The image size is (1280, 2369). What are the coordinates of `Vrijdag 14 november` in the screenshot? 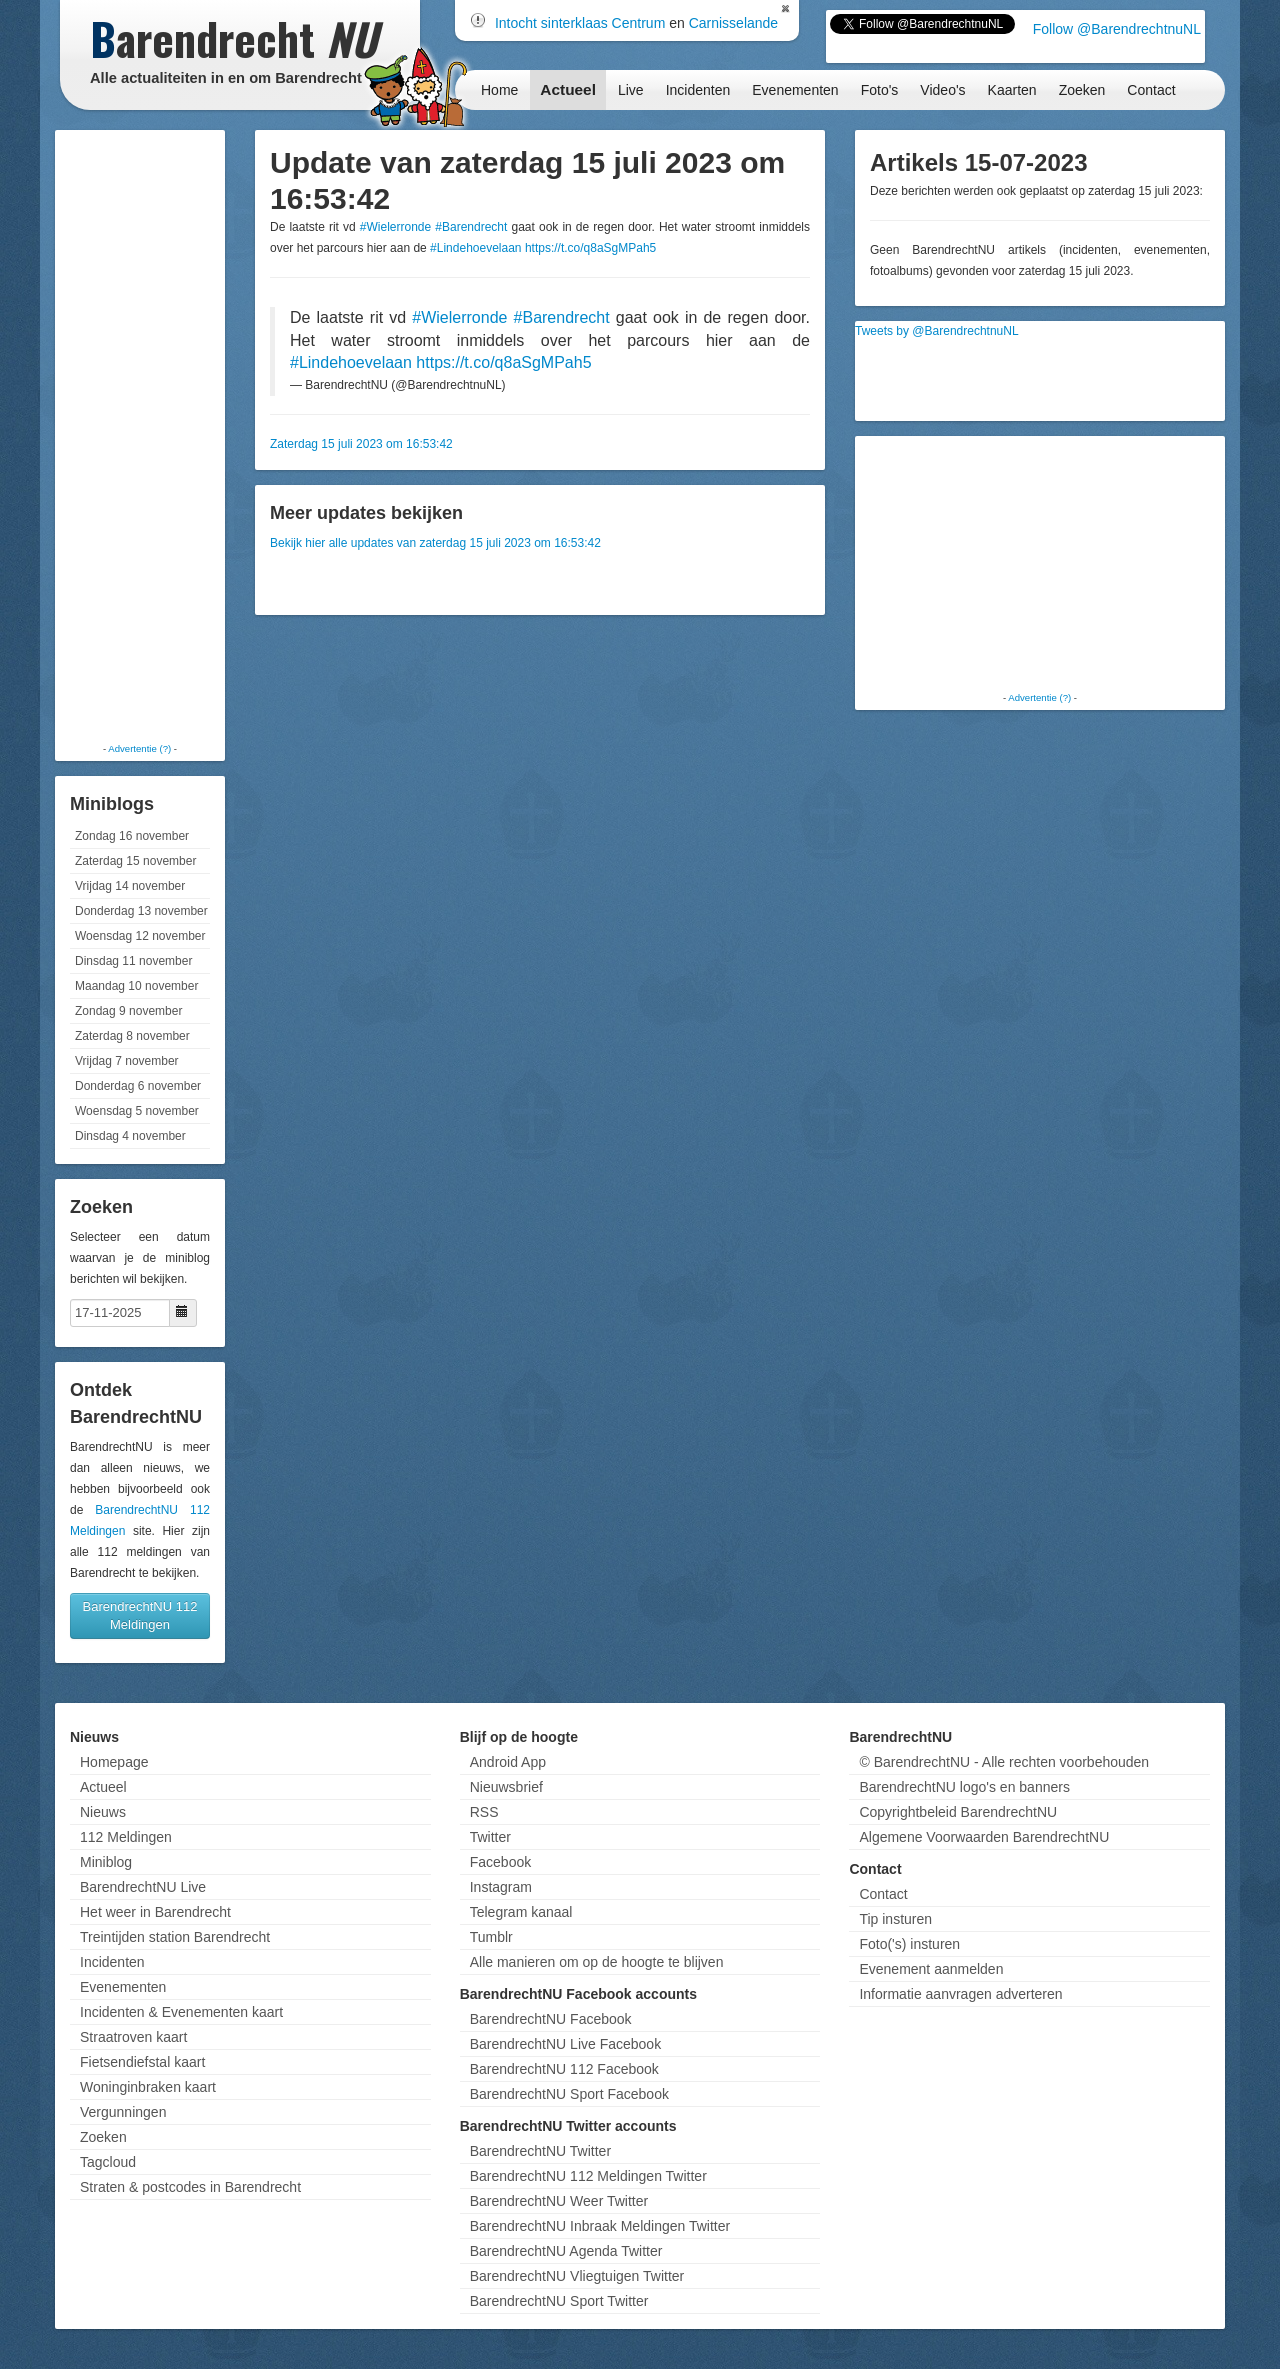 It's located at (130, 886).